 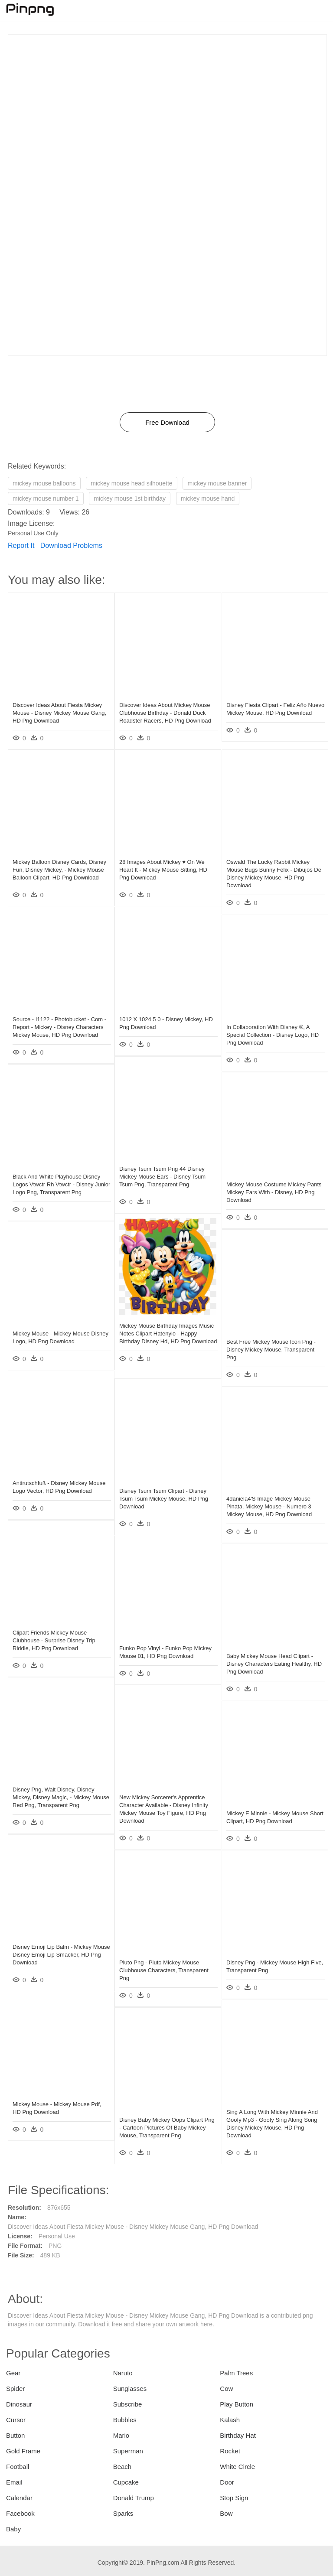 I want to click on Disney Tsum Tsum Png 44 Disney Mickey Mouse Ears - Disney Tsum Tsum Png, Transparent Png, so click(x=162, y=1173).